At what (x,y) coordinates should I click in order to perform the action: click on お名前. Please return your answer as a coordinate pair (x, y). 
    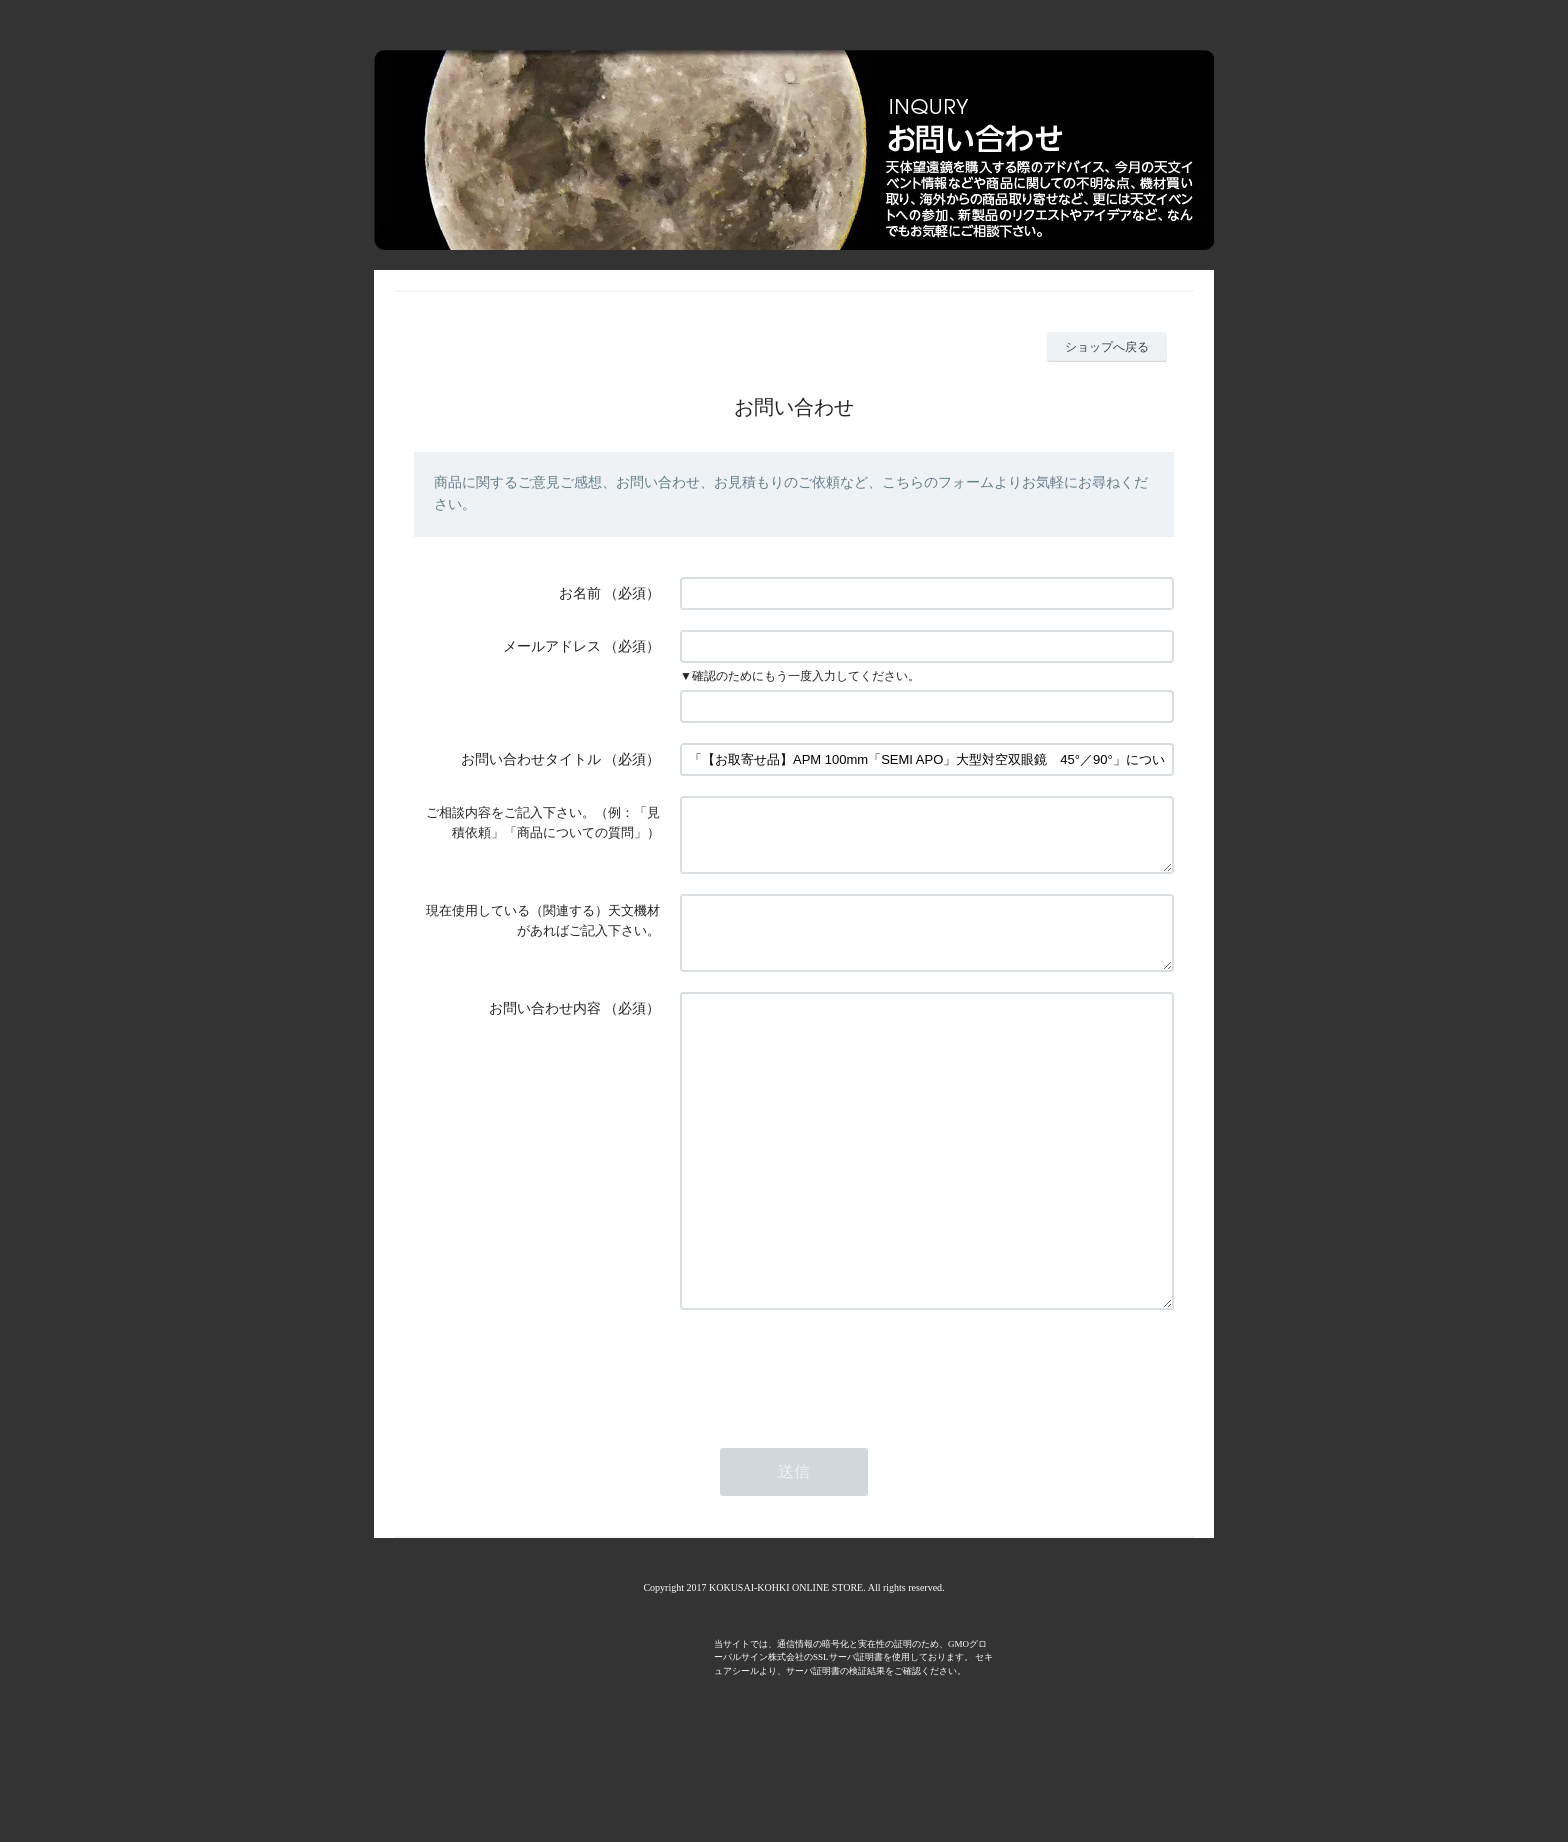
    Looking at the image, I should click on (580, 593).